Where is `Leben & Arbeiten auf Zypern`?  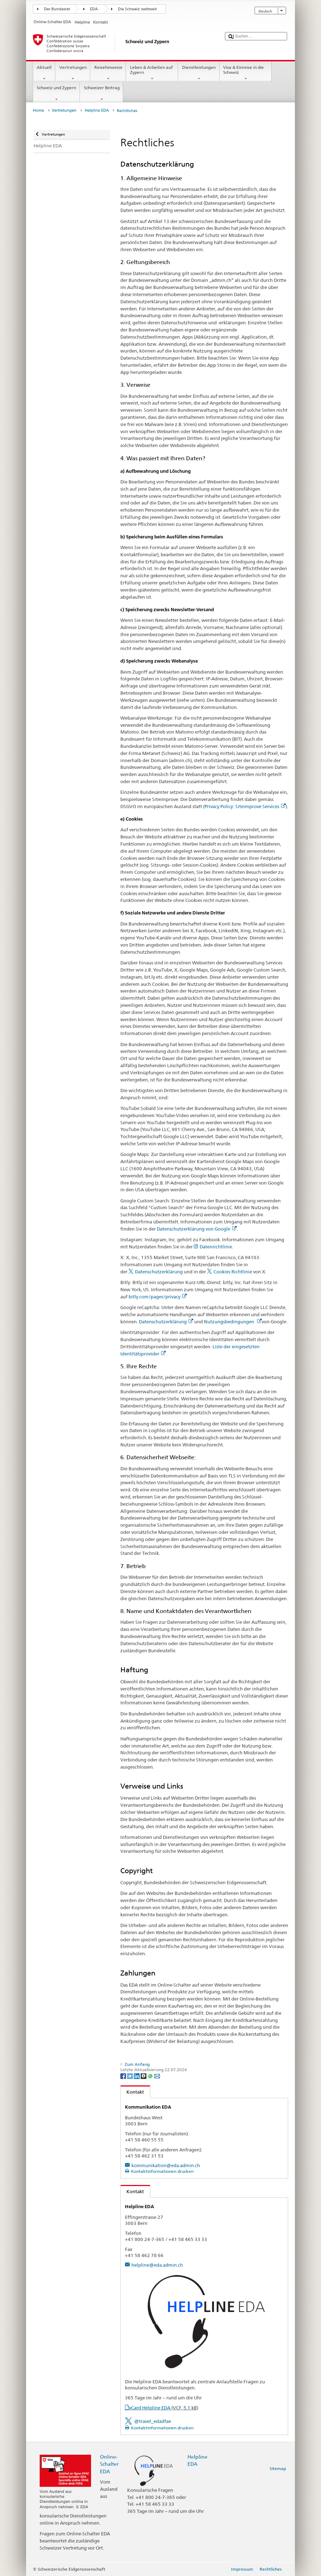
Leben & Arbeiten auf Zypern is located at coordinates (152, 73).